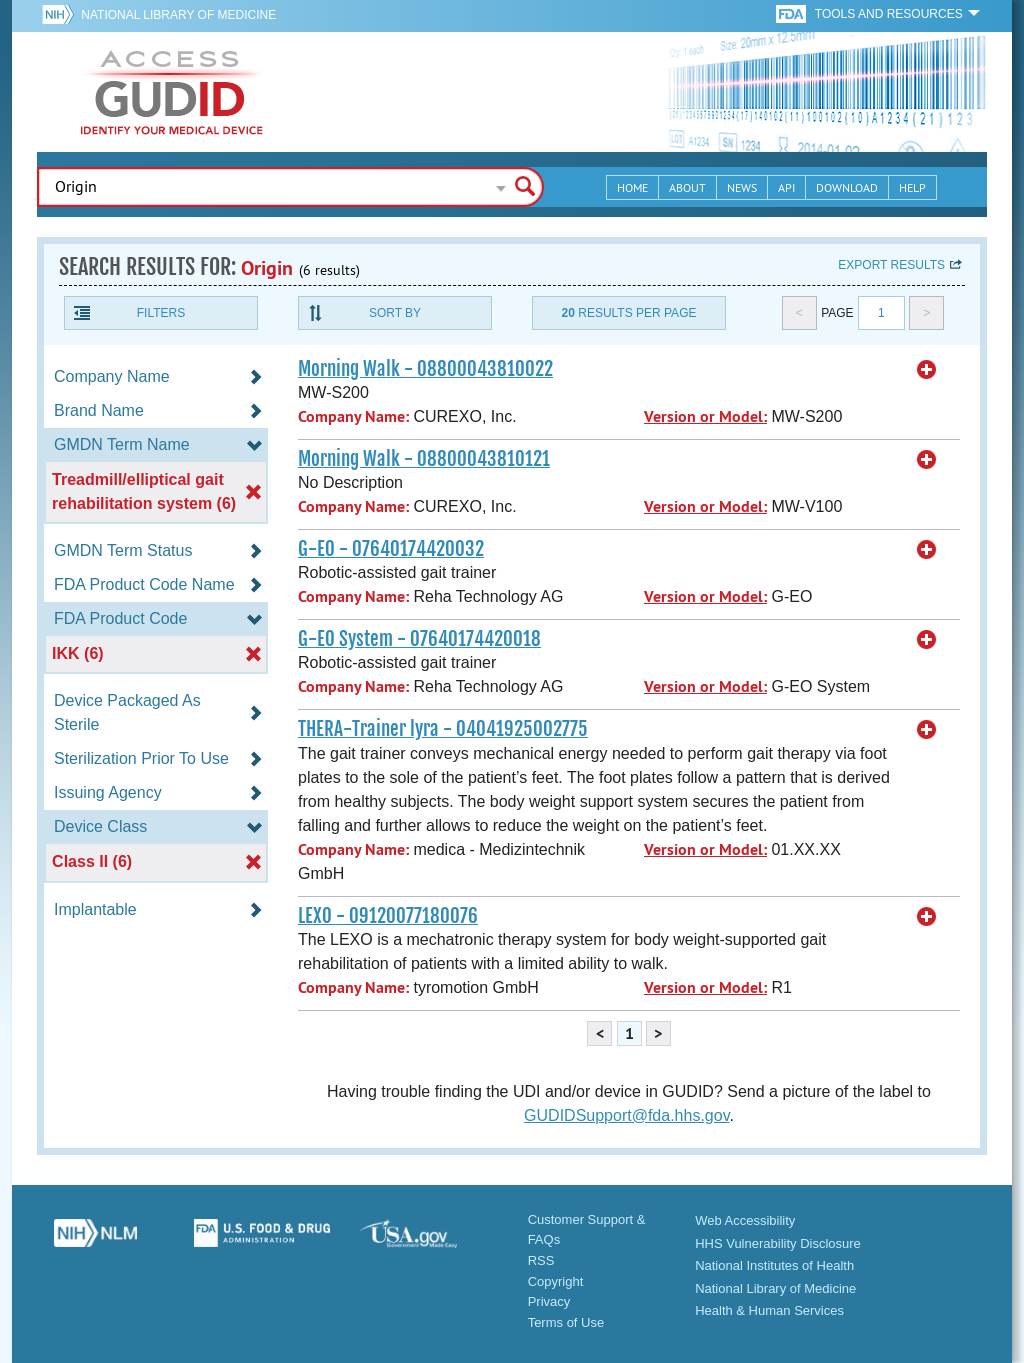 The width and height of the screenshot is (1024, 1363). I want to click on Privacy, so click(549, 1301).